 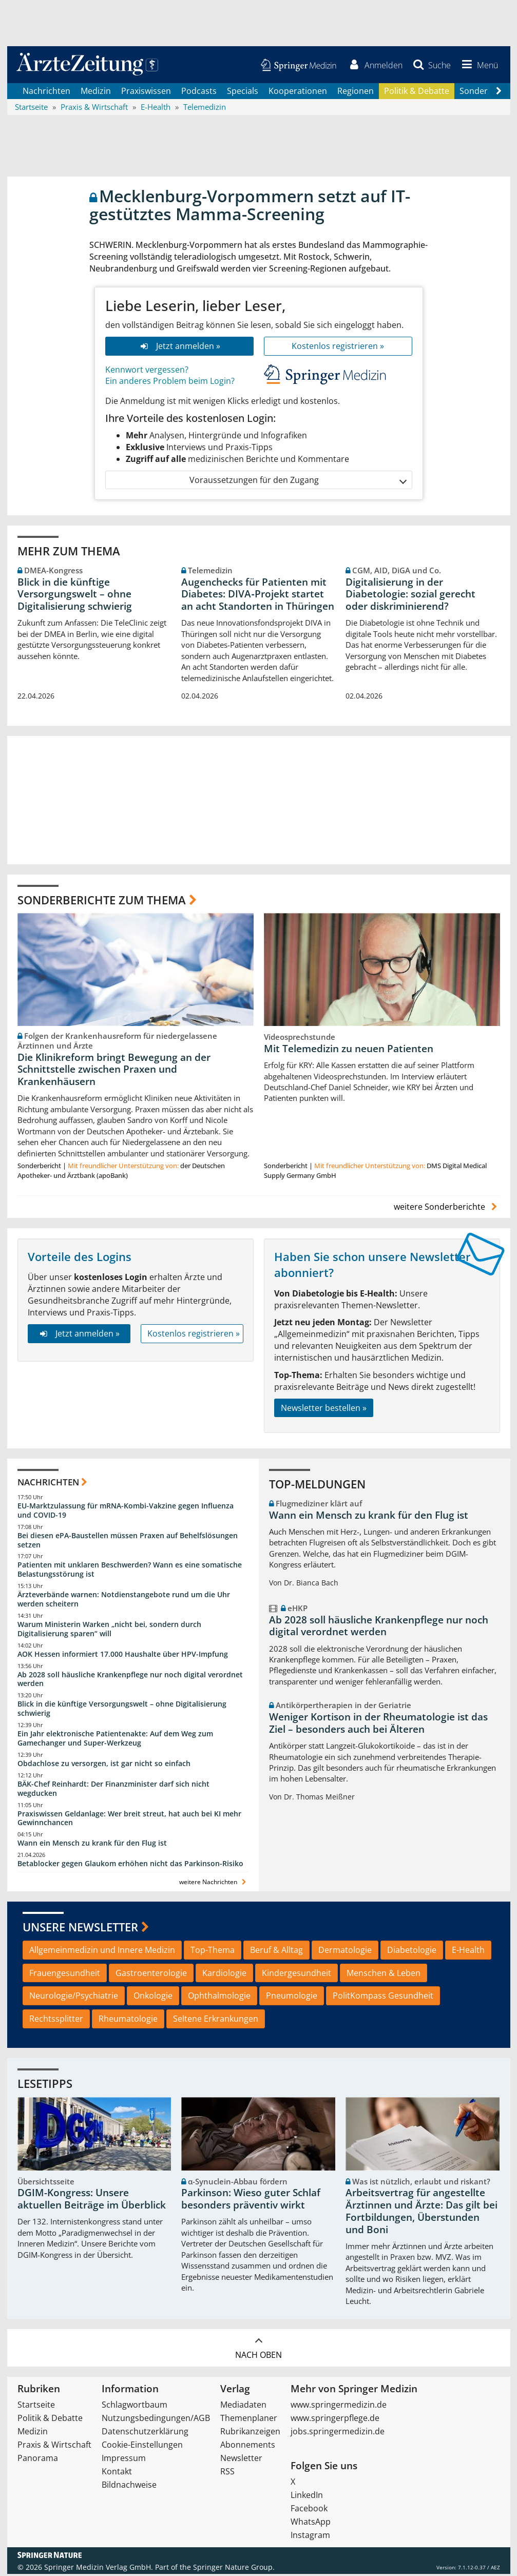 What do you see at coordinates (338, 2433) in the screenshot?
I see `jobs.springermedizin.de` at bounding box center [338, 2433].